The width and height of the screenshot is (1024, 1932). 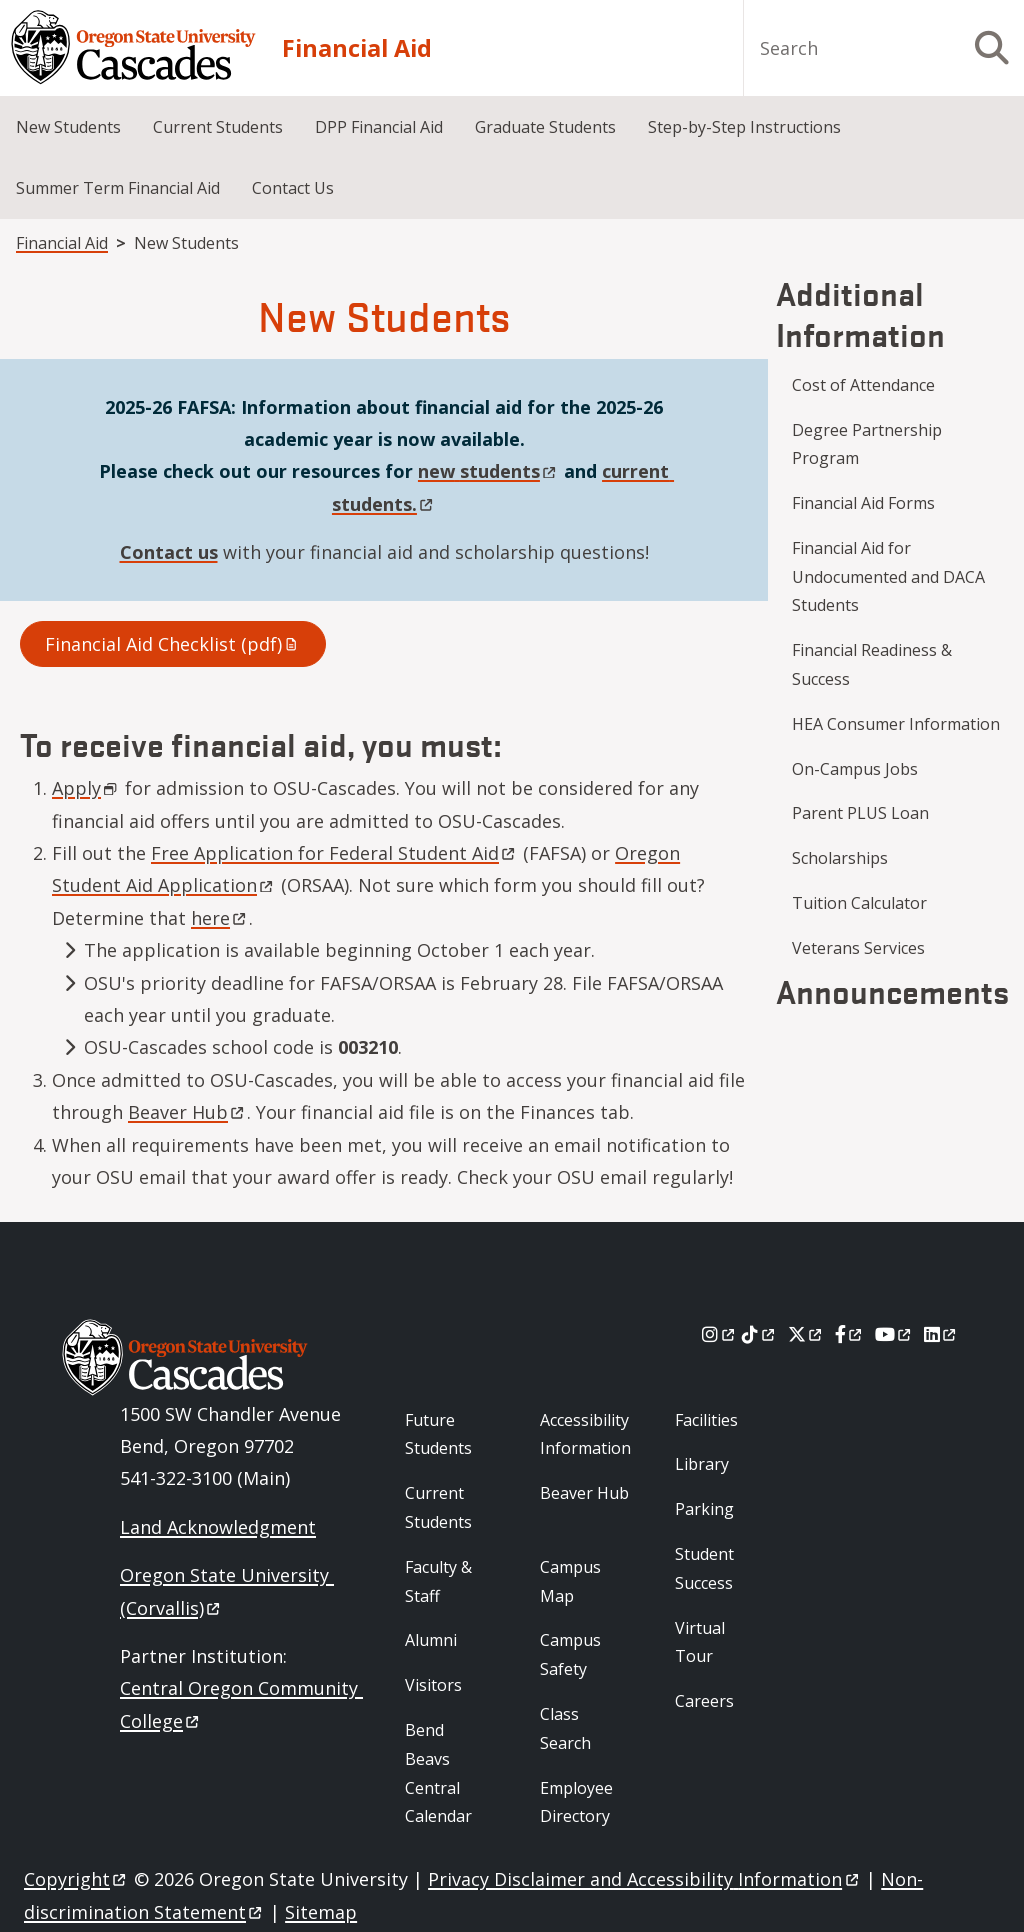 I want to click on HEA Consumer Information, so click(x=896, y=724).